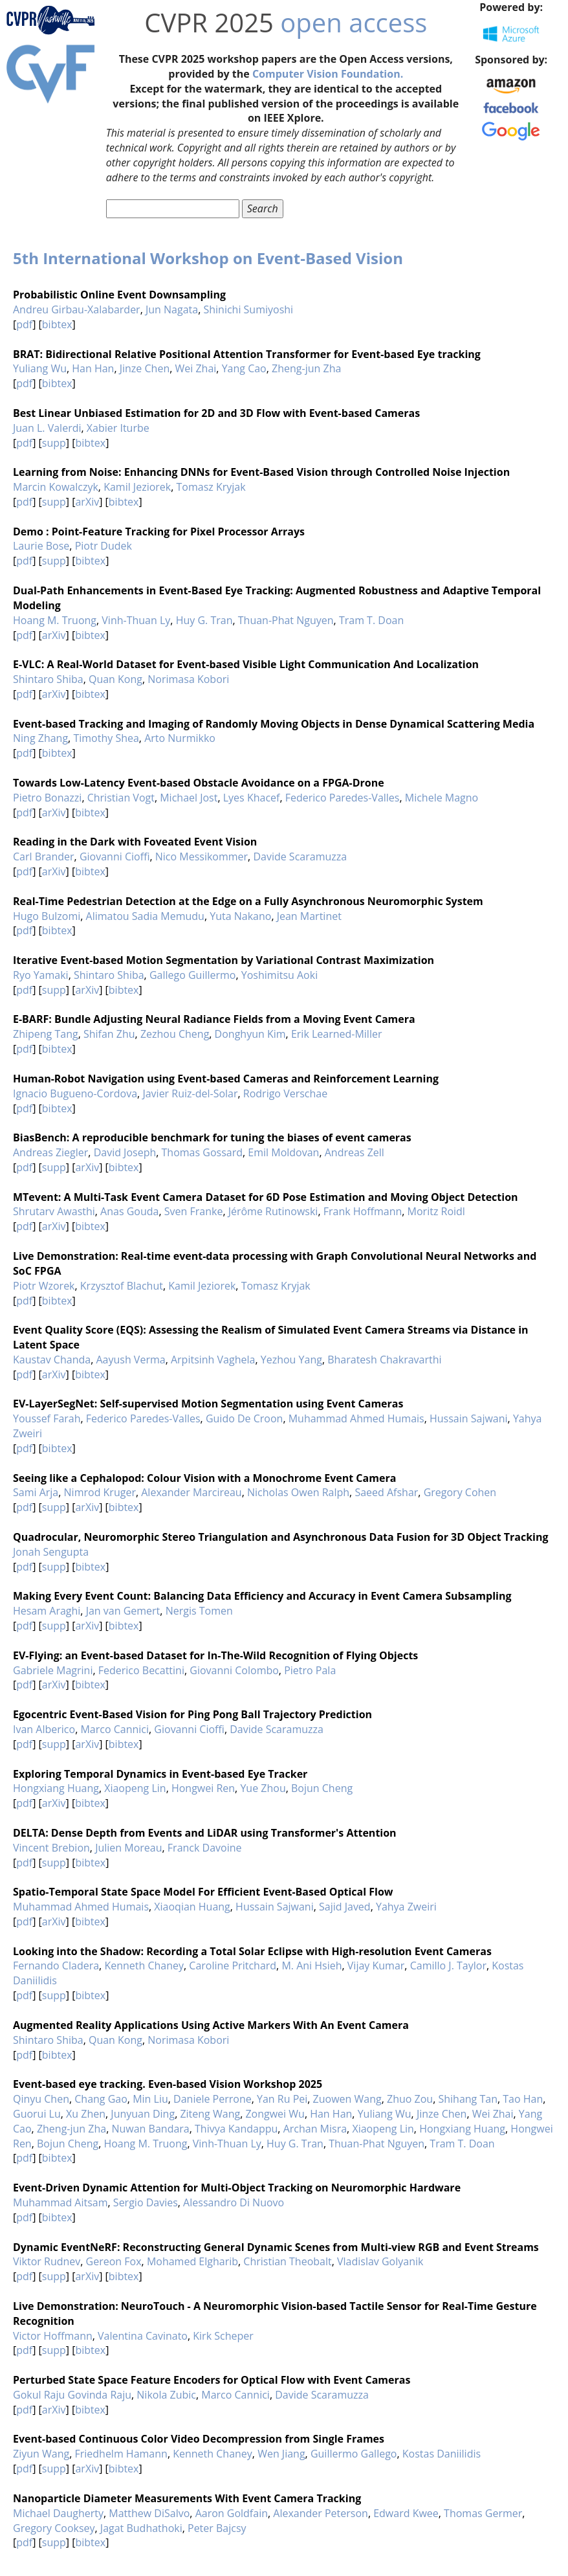 This screenshot has width=568, height=2576. What do you see at coordinates (100, 2099) in the screenshot?
I see `Chang Gao` at bounding box center [100, 2099].